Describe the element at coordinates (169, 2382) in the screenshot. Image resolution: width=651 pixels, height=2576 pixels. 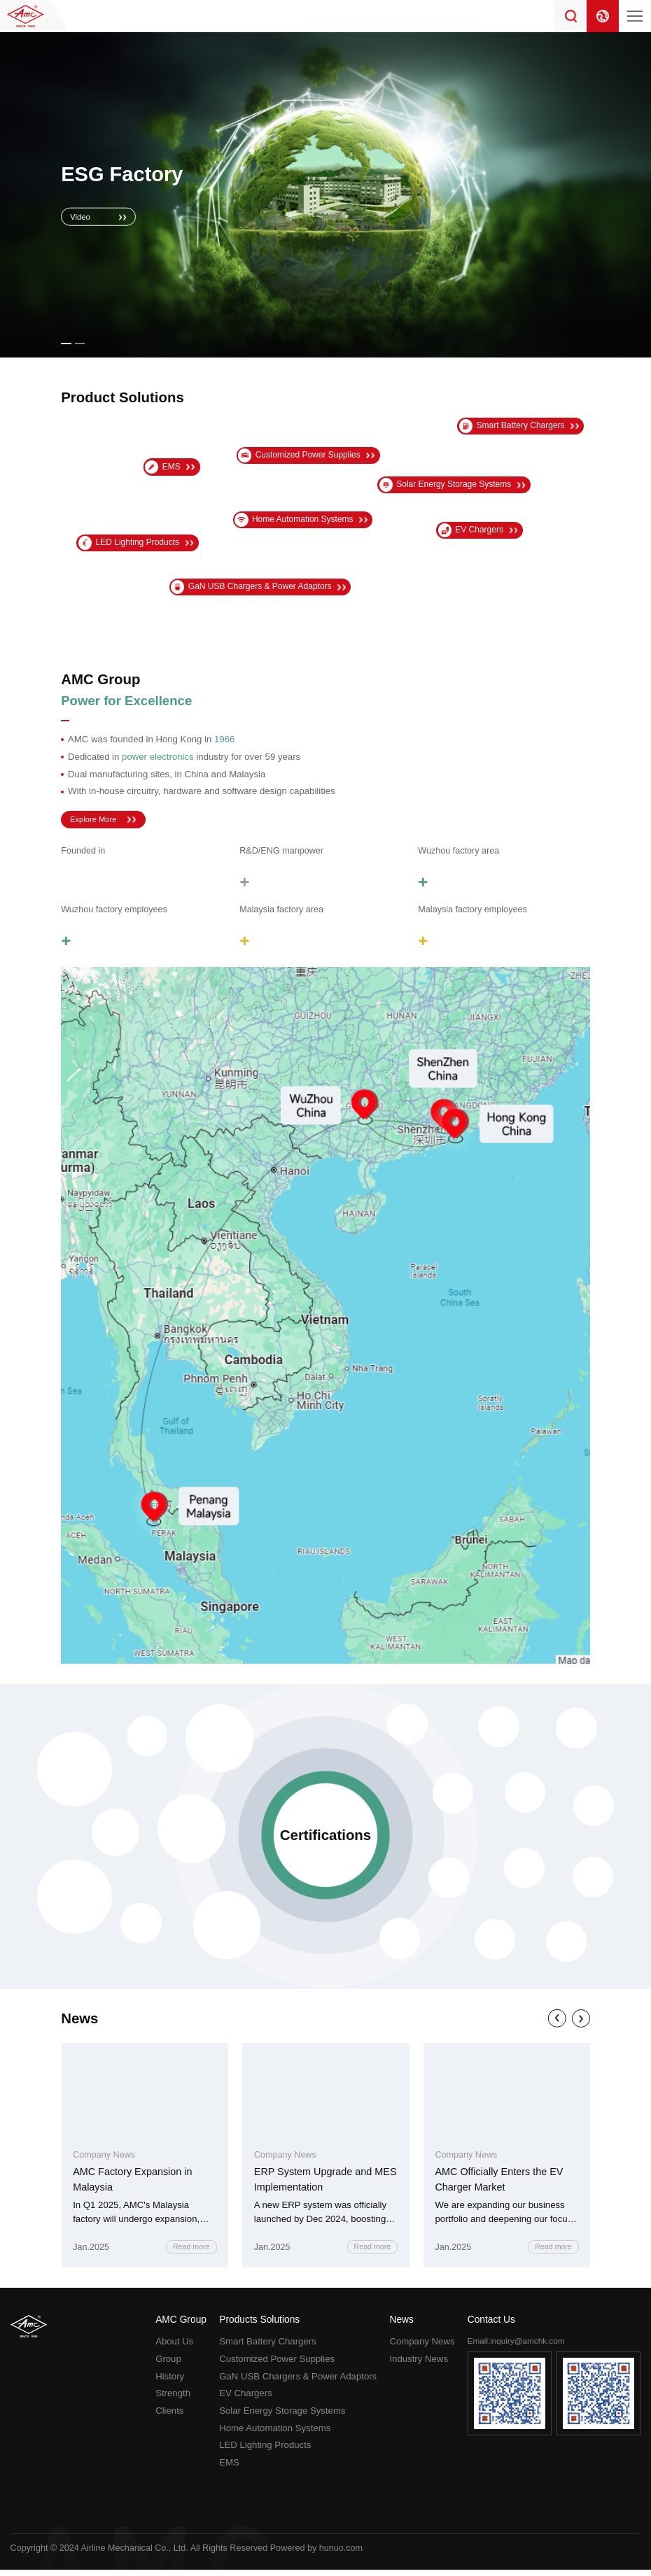
I see `History` at that location.